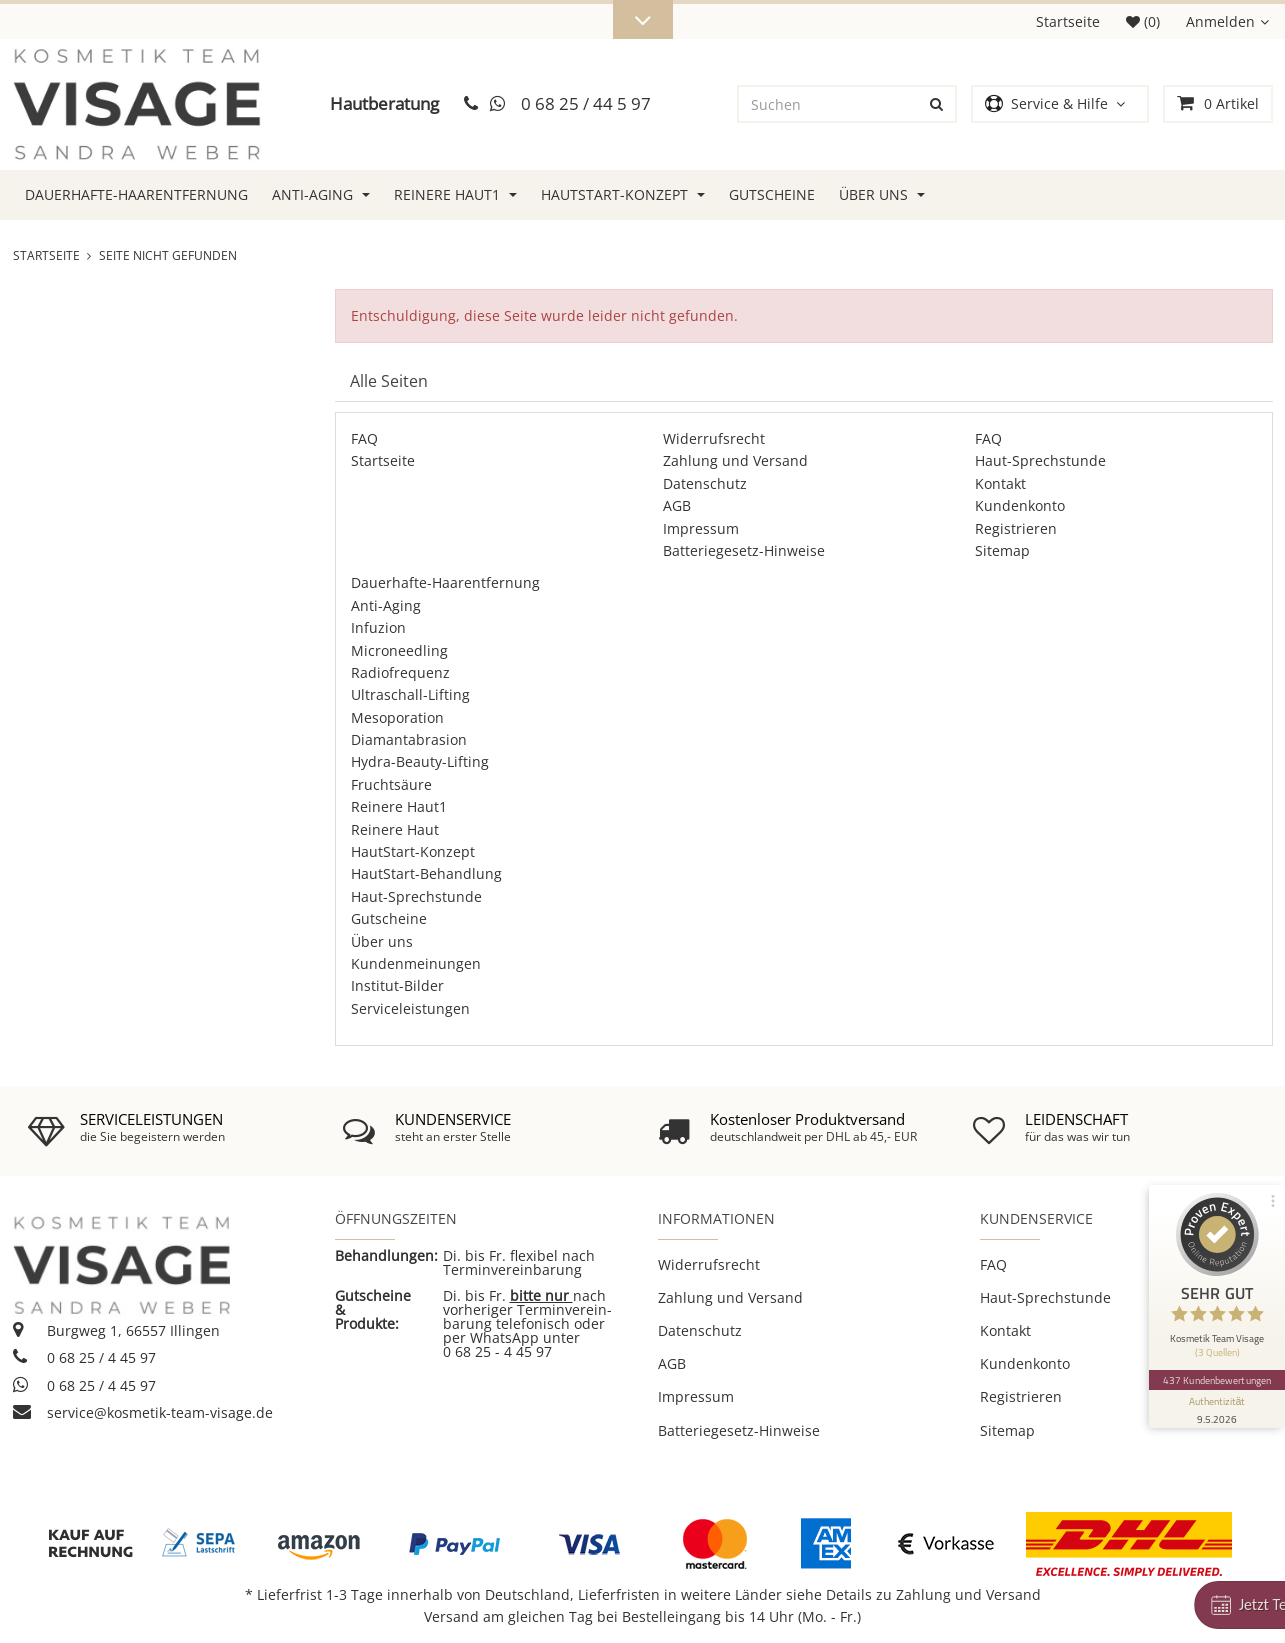  I want to click on Fruchtsäure, so click(391, 784).